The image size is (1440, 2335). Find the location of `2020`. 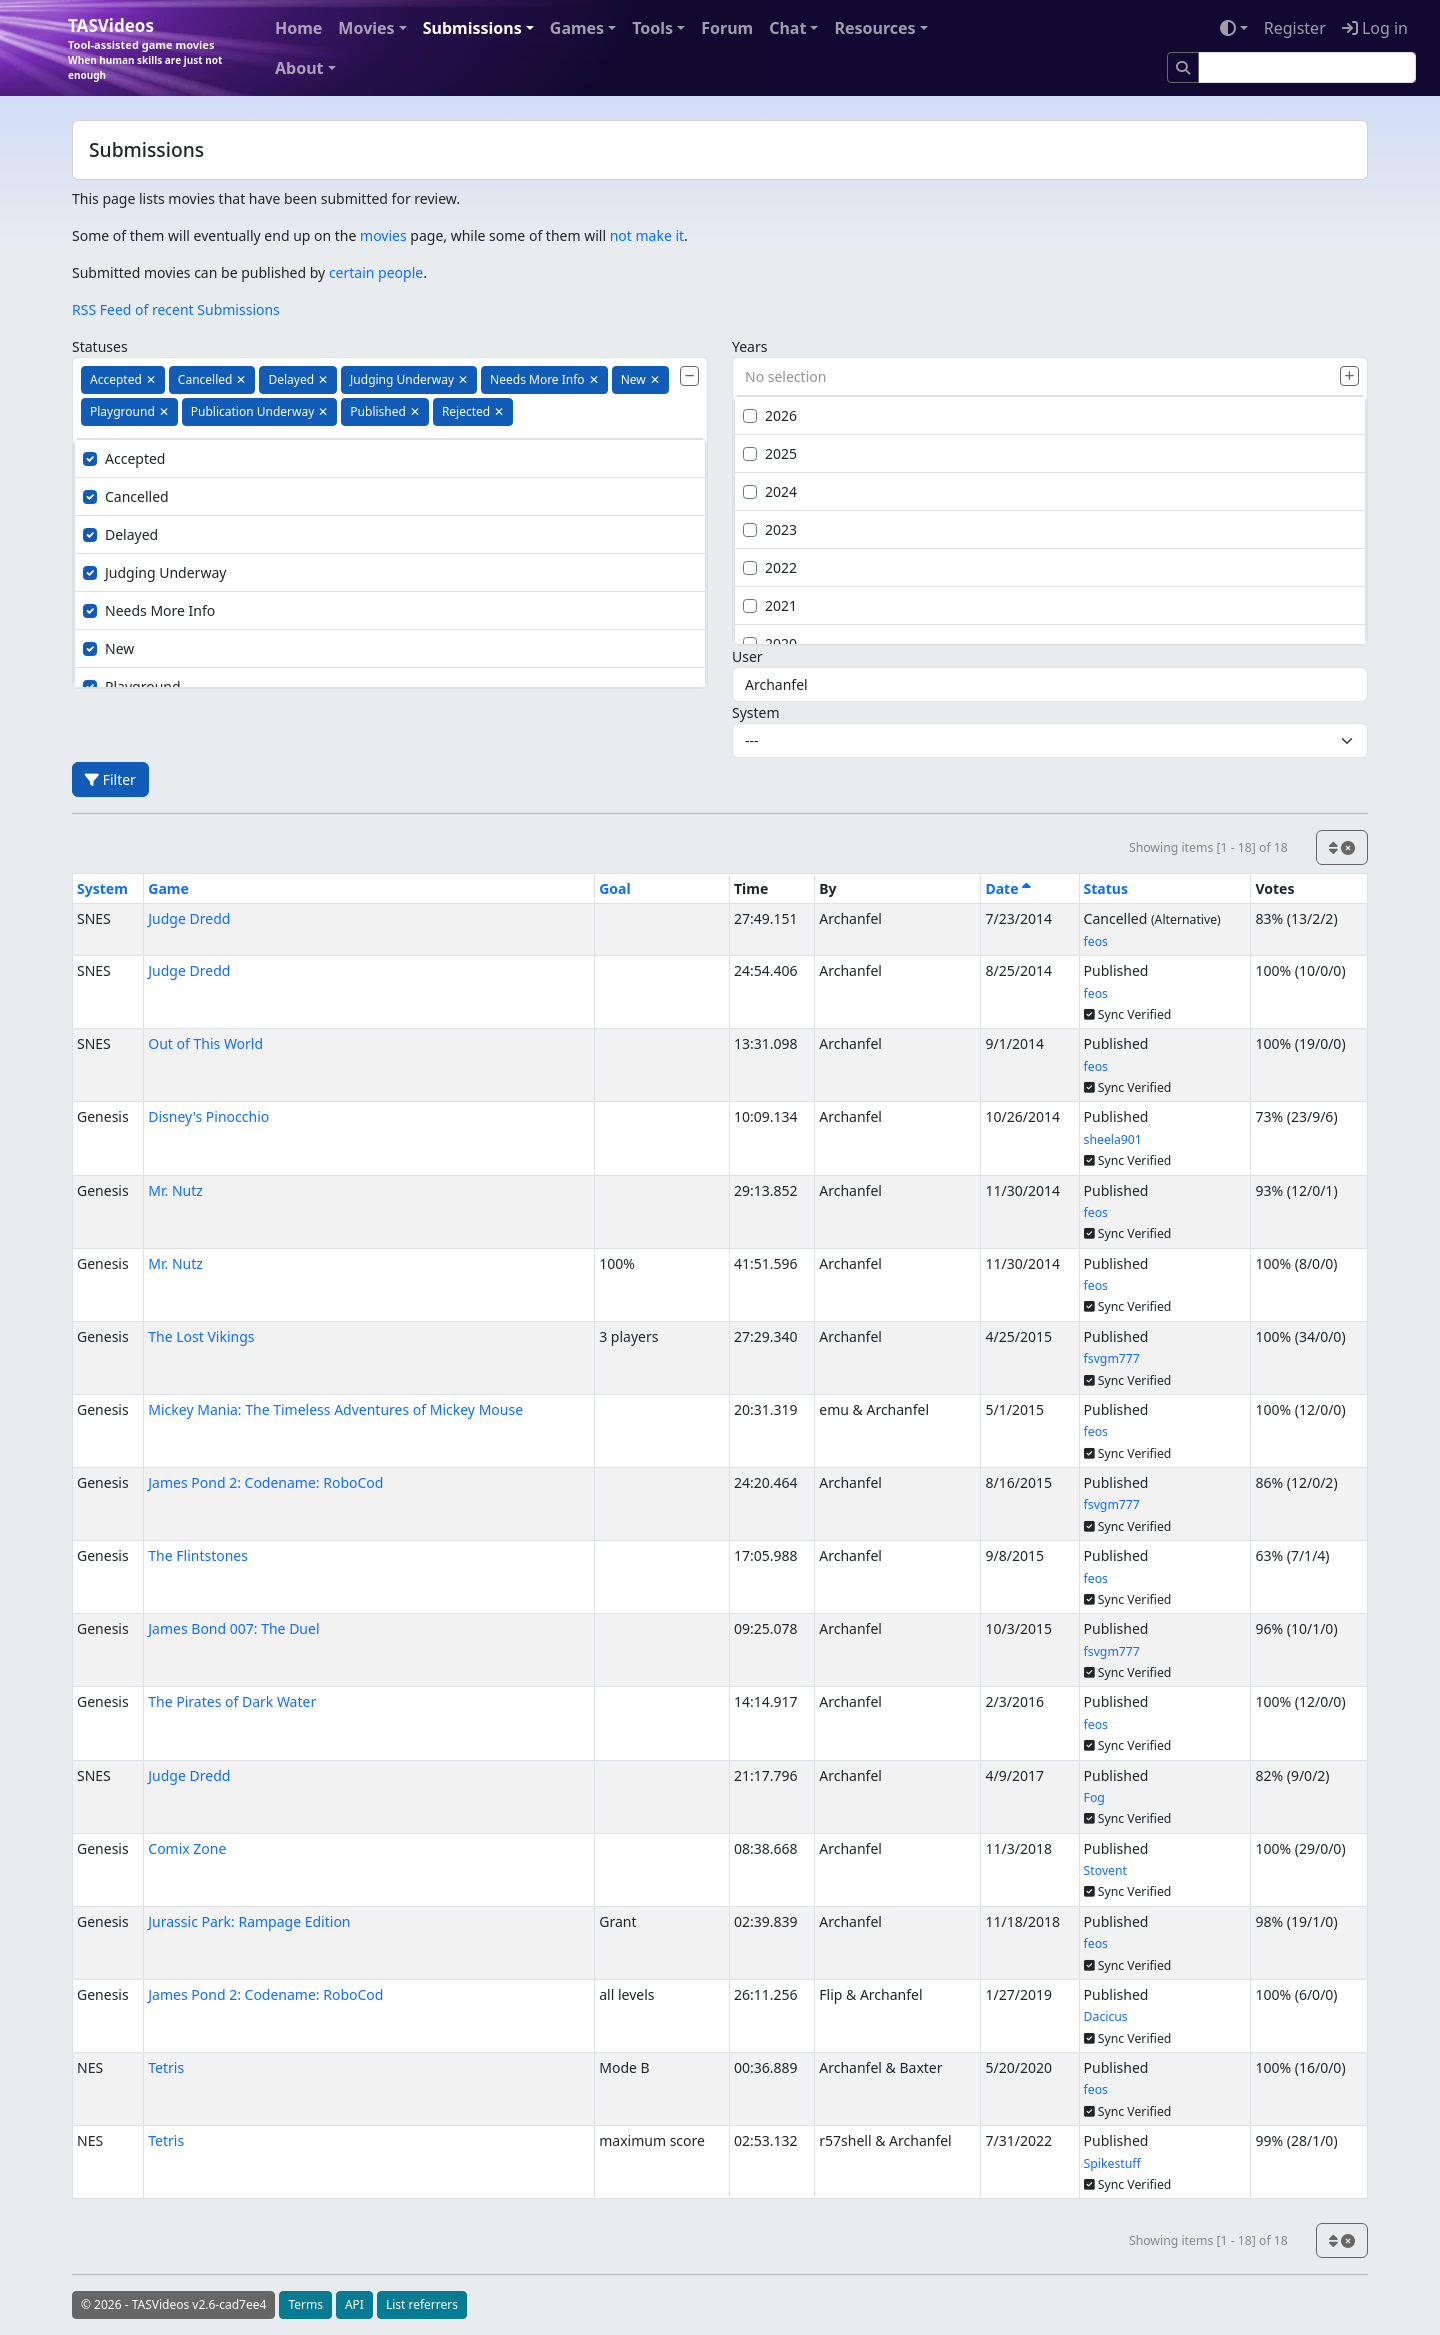

2020 is located at coordinates (770, 643).